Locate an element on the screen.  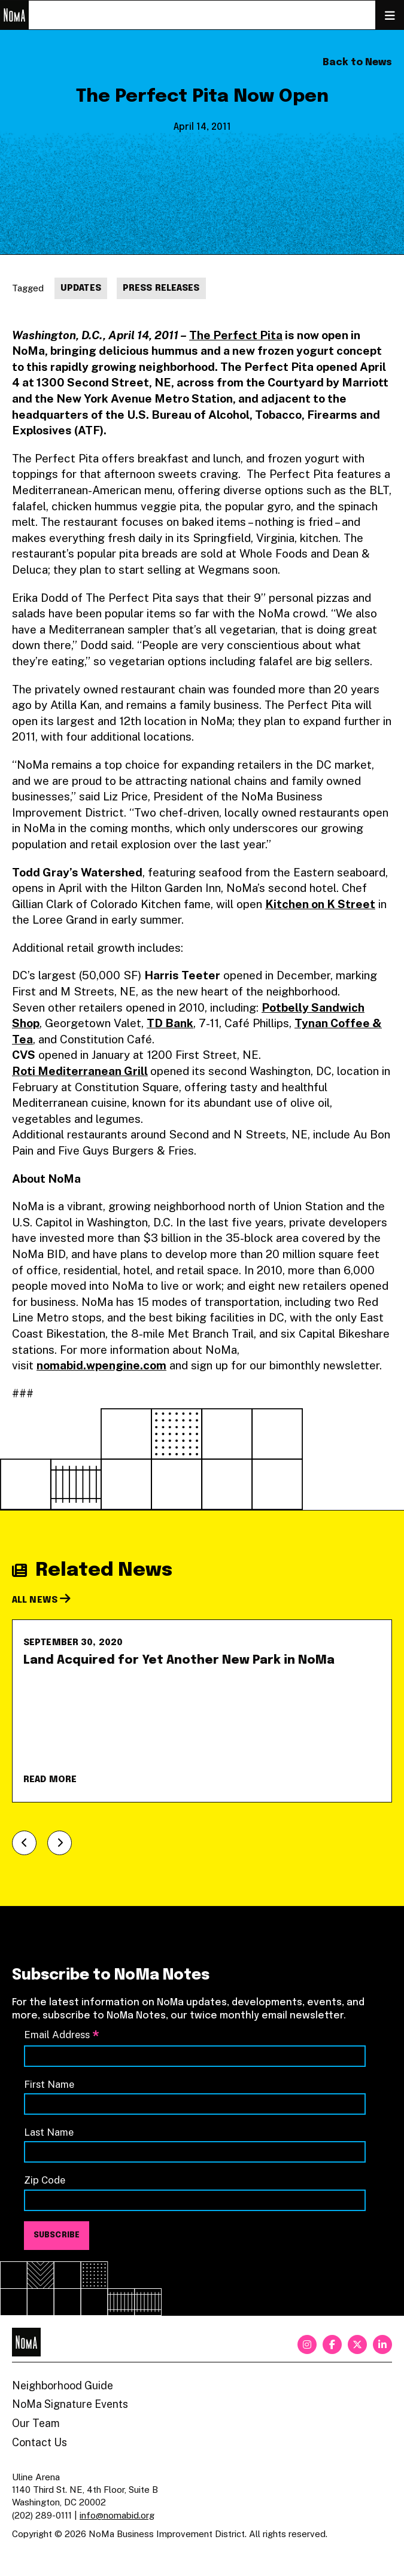
TD Bank is located at coordinates (170, 1023).